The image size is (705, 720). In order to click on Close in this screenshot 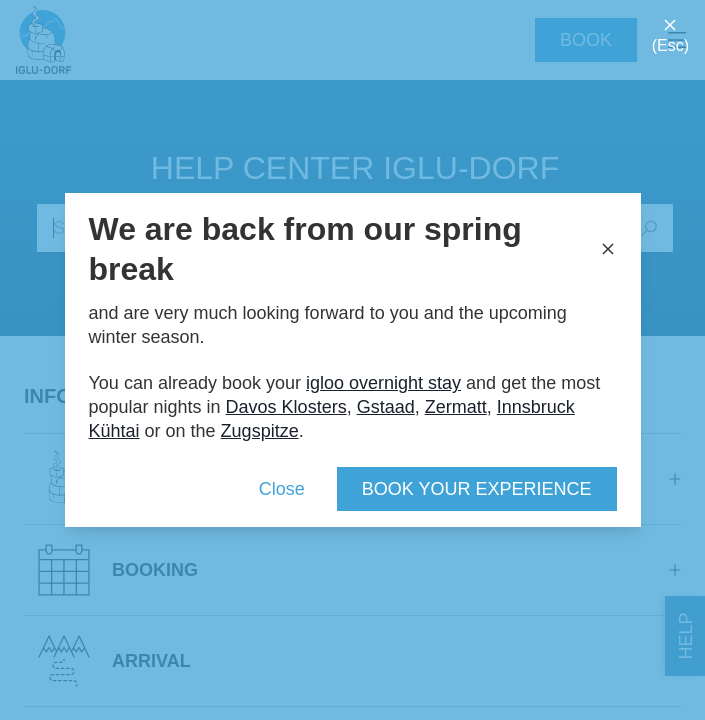, I will do `click(282, 489)`.